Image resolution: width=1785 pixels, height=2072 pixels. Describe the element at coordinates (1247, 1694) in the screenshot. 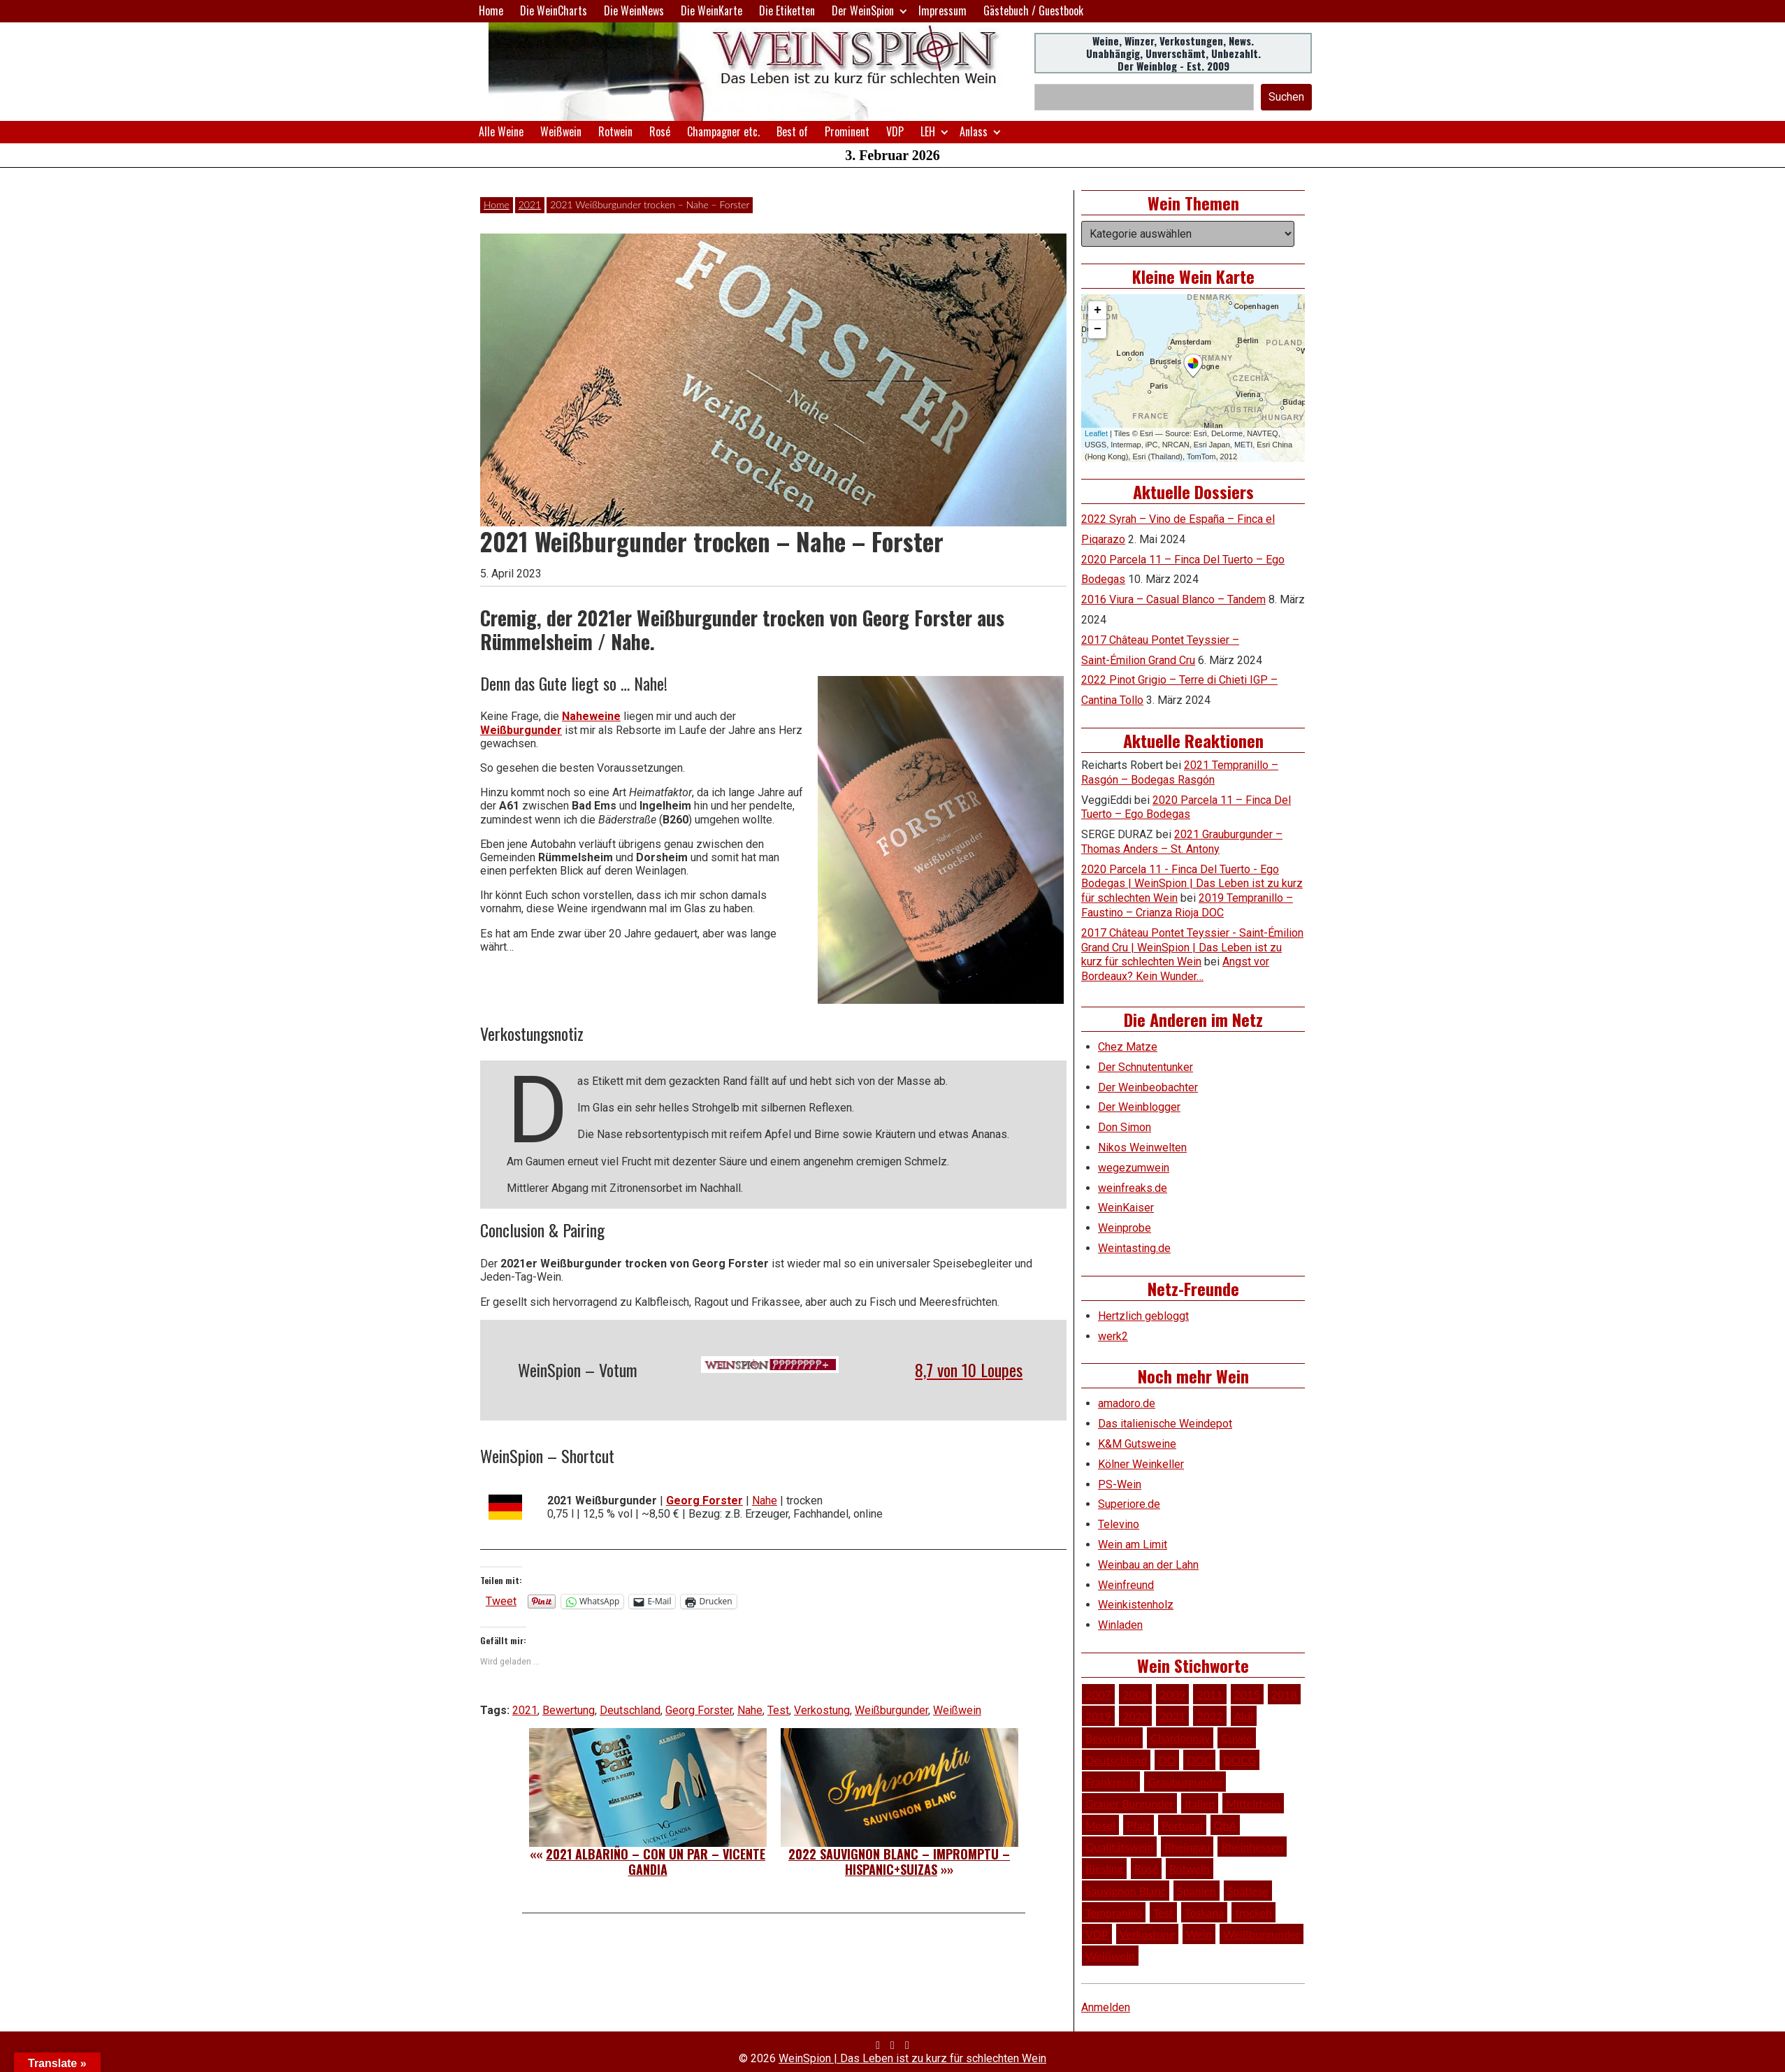

I see `2015 [2015 (35 Einträge)]` at that location.